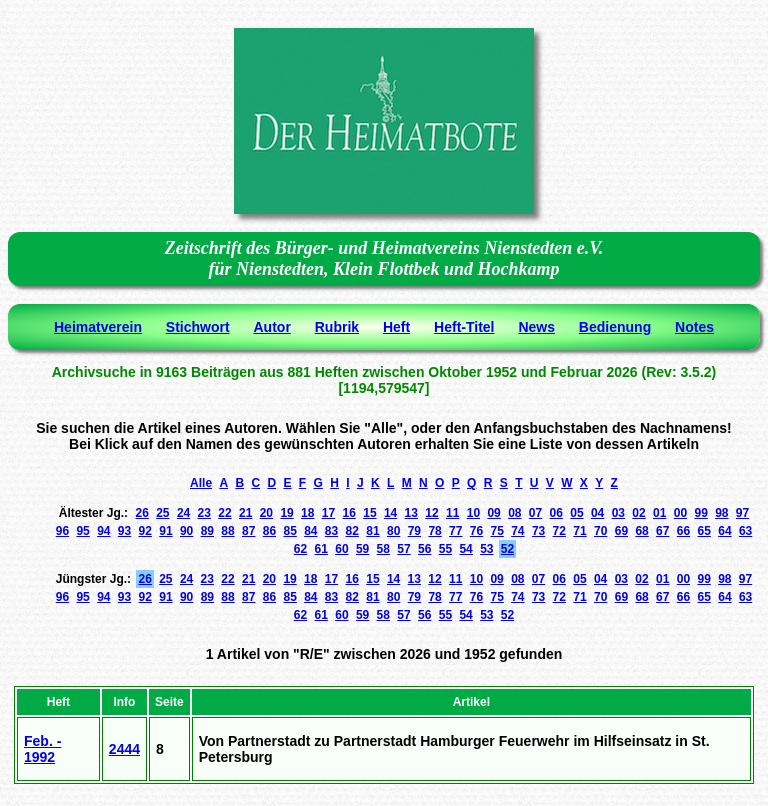 The image size is (768, 806). What do you see at coordinates (638, 513) in the screenshot?
I see `02` at bounding box center [638, 513].